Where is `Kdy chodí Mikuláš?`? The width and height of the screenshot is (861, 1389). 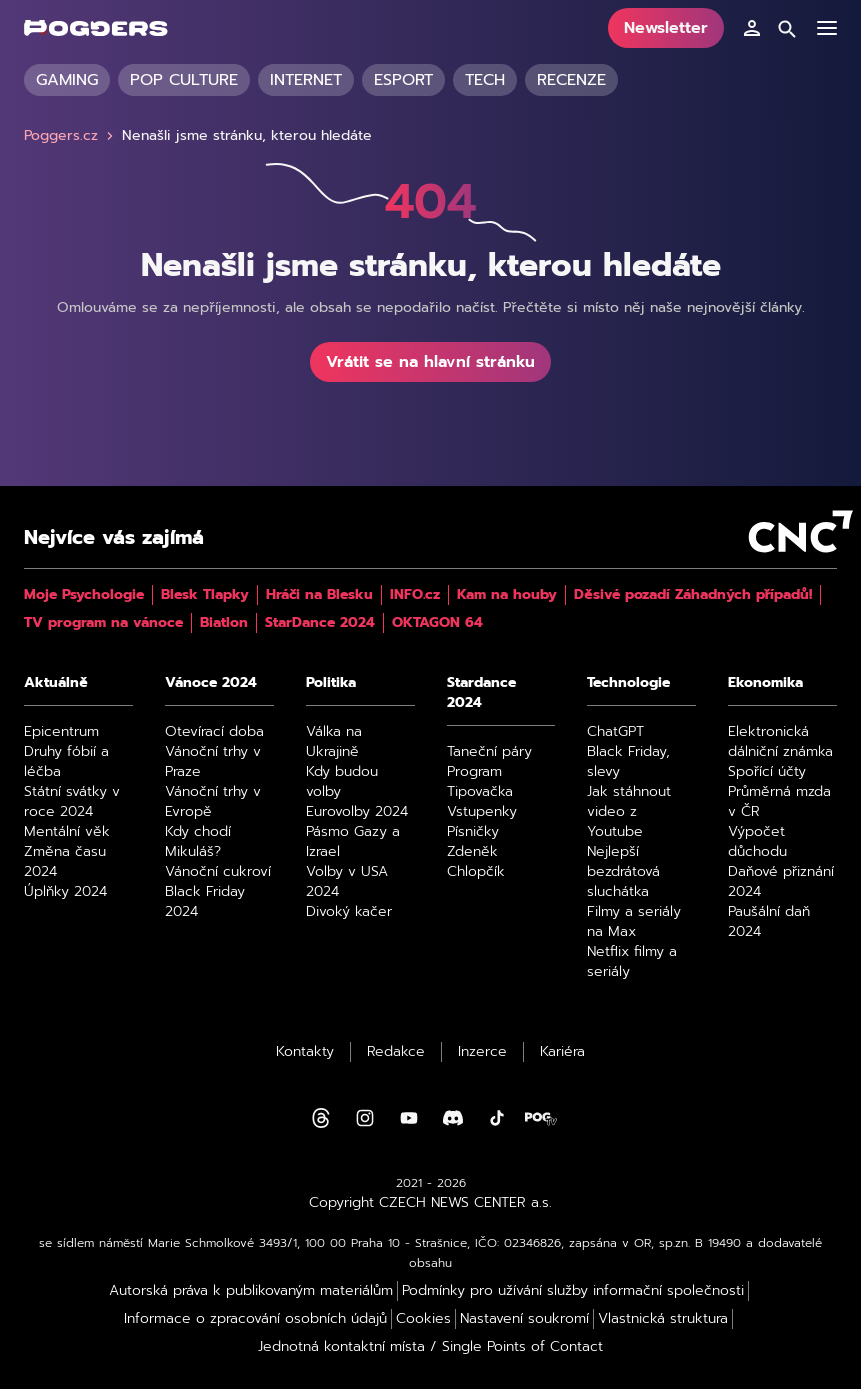
Kdy chodí Mikuláš? is located at coordinates (198, 842).